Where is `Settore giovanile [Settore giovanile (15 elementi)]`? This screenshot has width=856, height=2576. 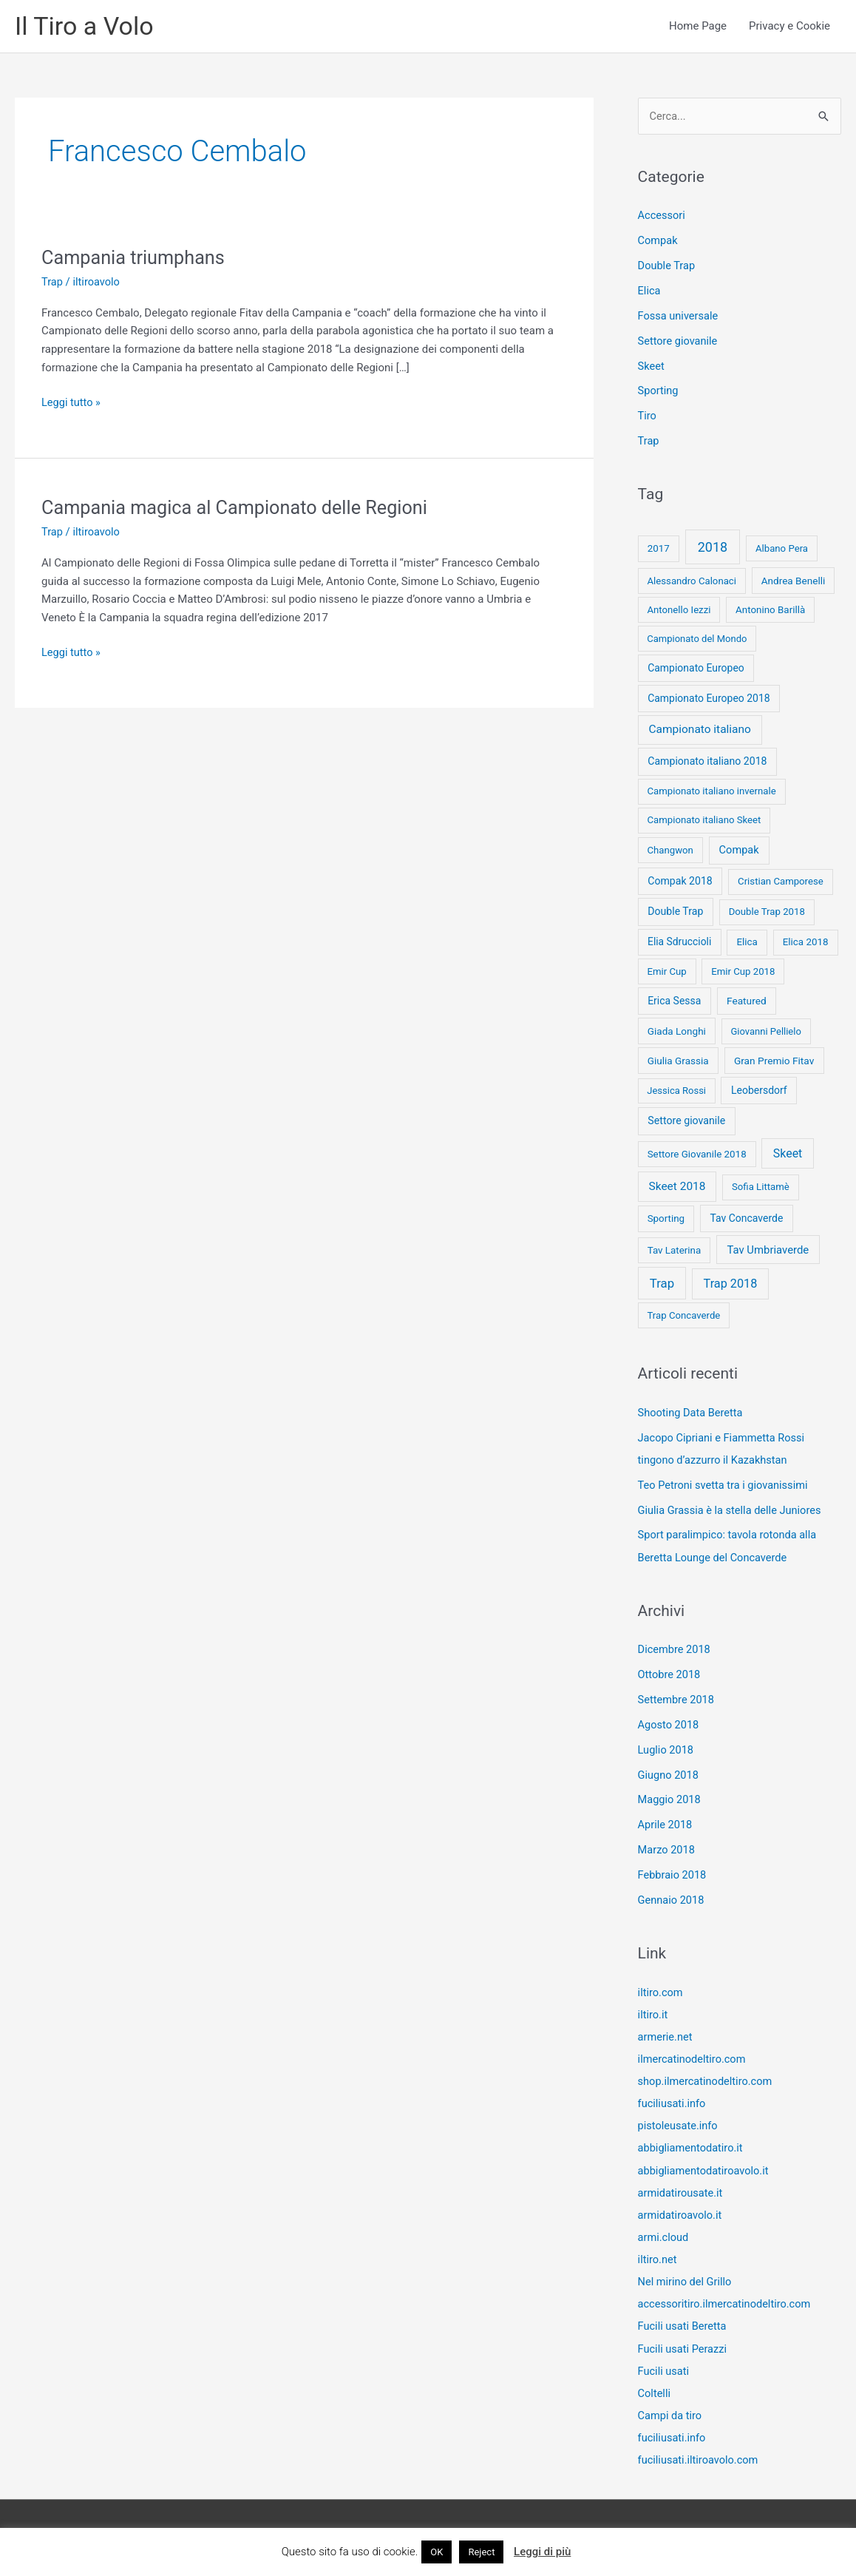
Settore giovanile [Settore giovanile (15 elementi)] is located at coordinates (686, 1121).